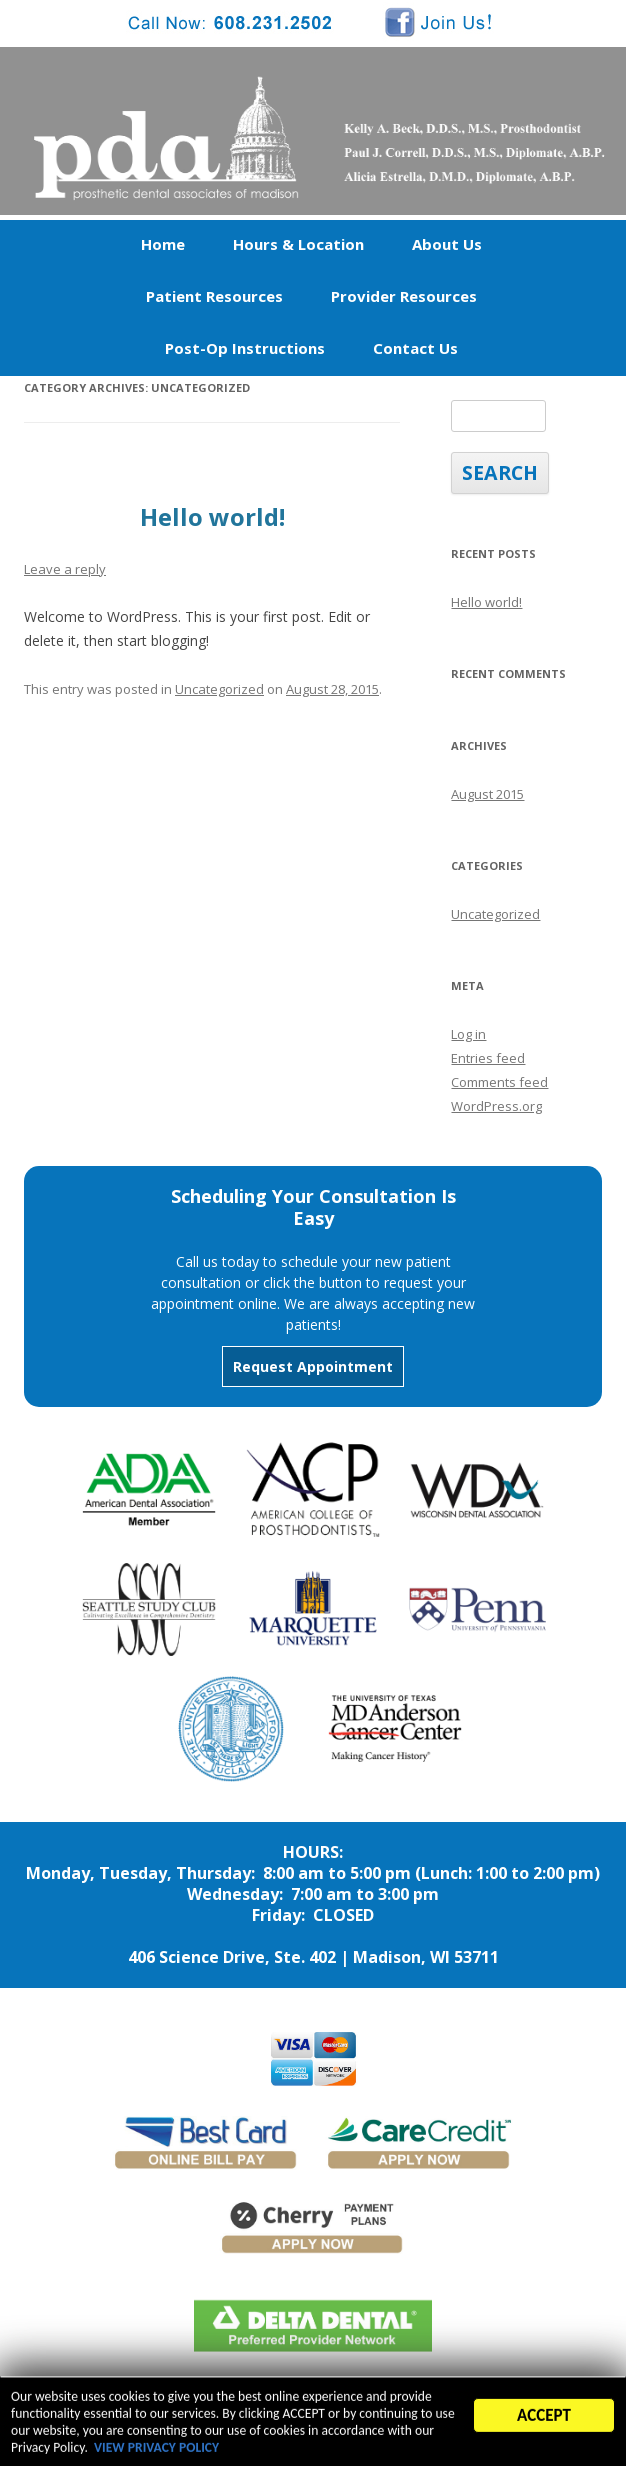 Image resolution: width=626 pixels, height=2466 pixels. Describe the element at coordinates (163, 244) in the screenshot. I see `Home` at that location.